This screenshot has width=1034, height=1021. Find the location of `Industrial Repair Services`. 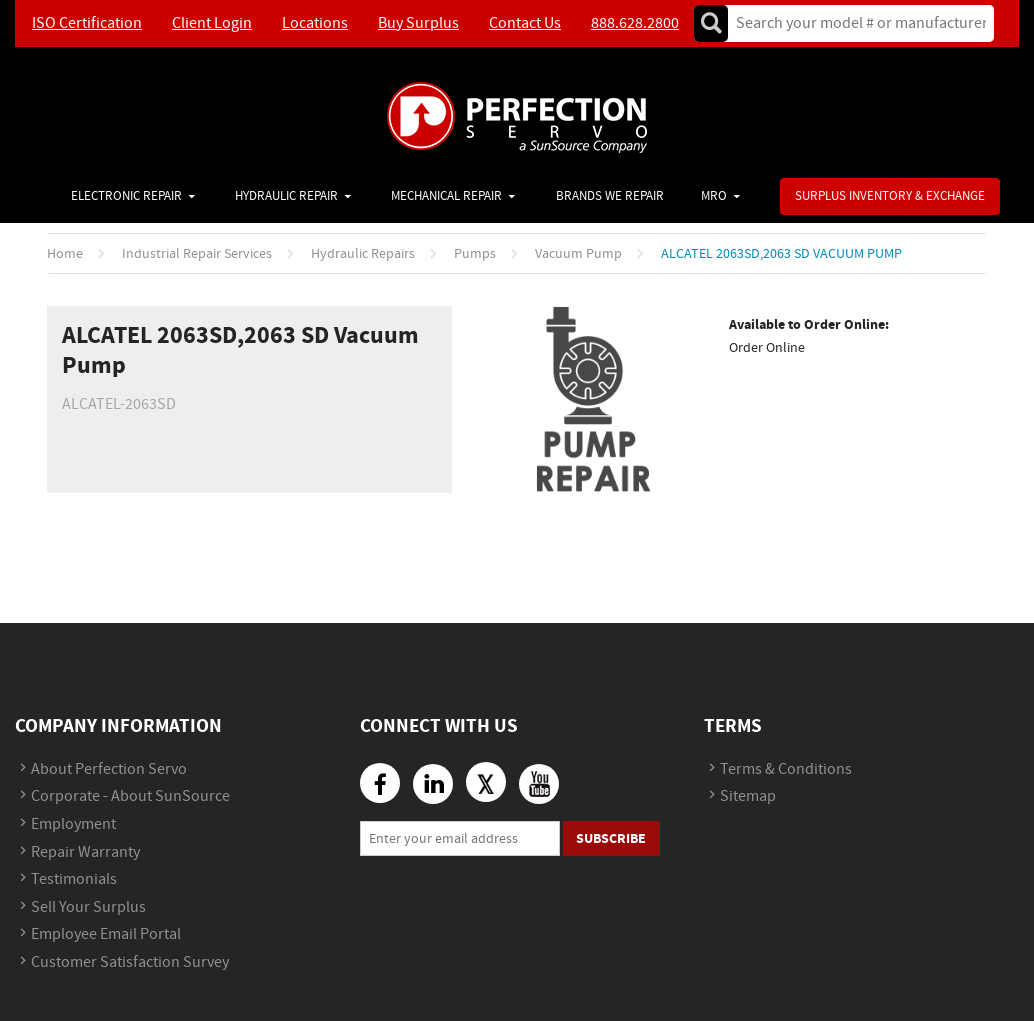

Industrial Repair Services is located at coordinates (197, 254).